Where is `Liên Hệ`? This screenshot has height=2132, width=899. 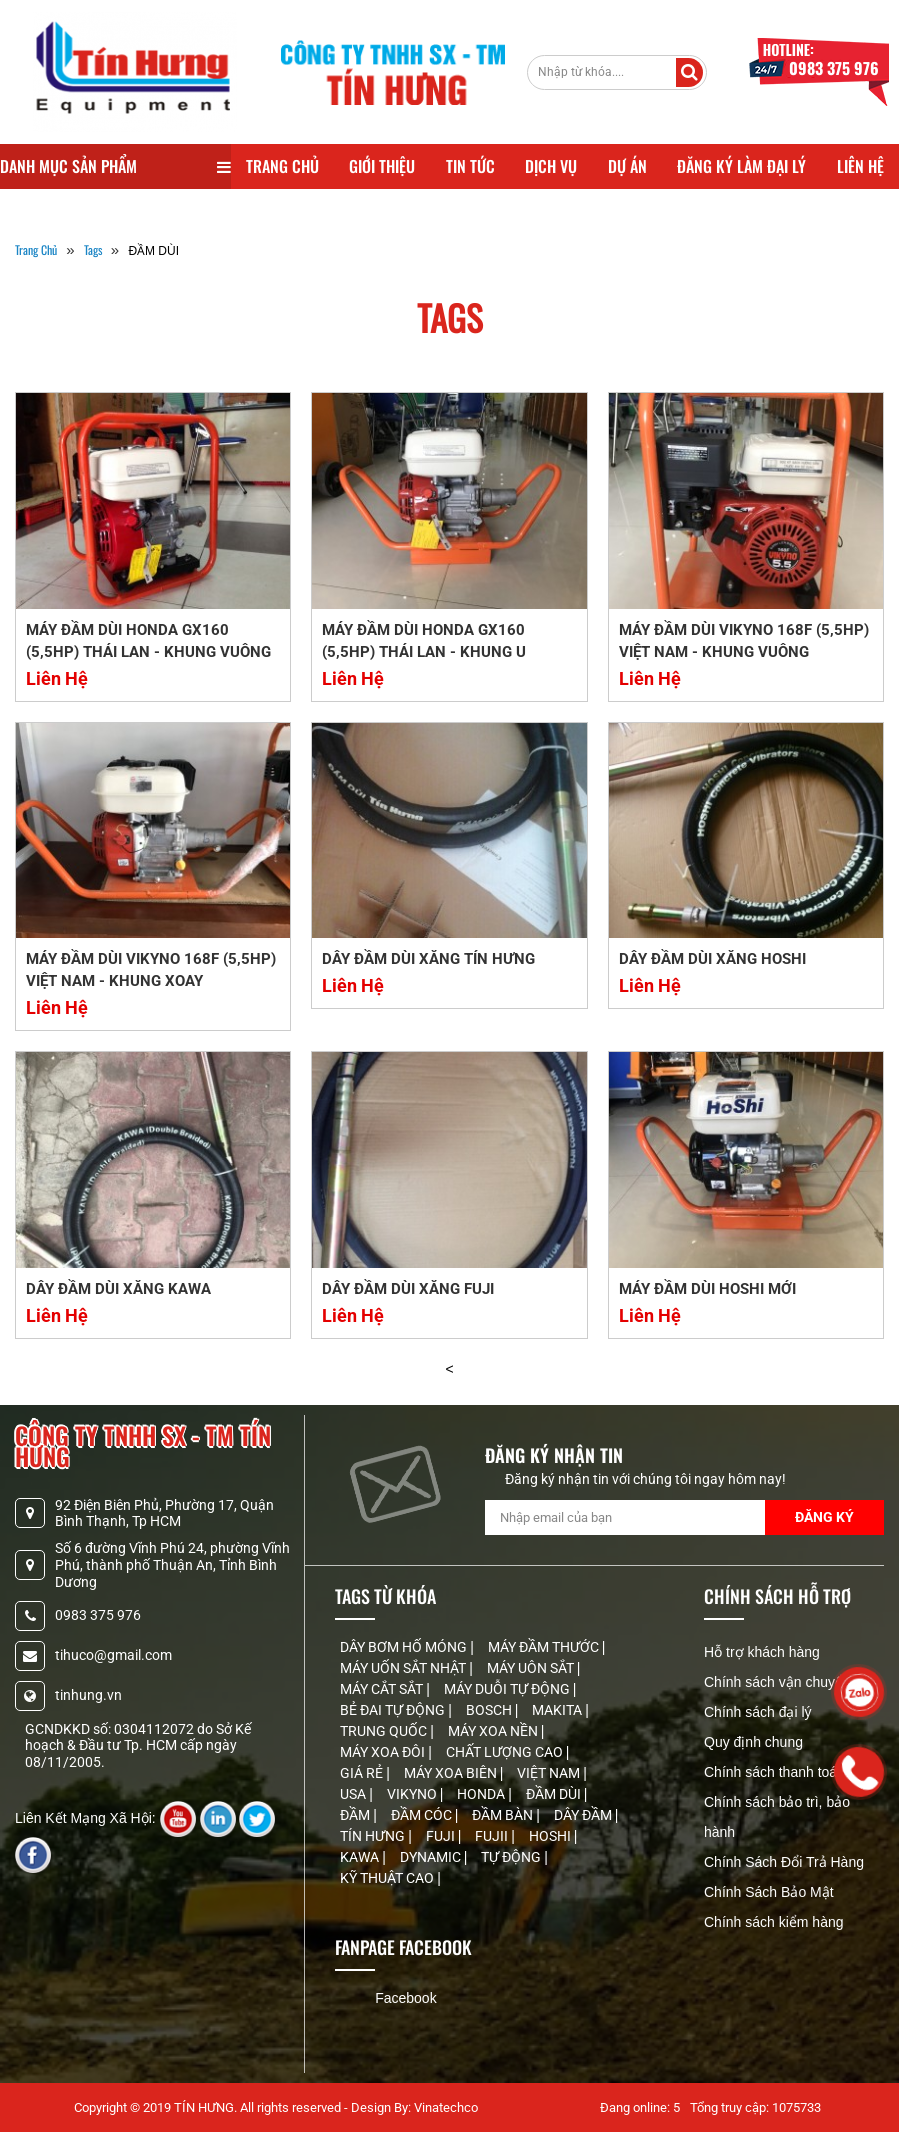 Liên Hệ is located at coordinates (860, 166).